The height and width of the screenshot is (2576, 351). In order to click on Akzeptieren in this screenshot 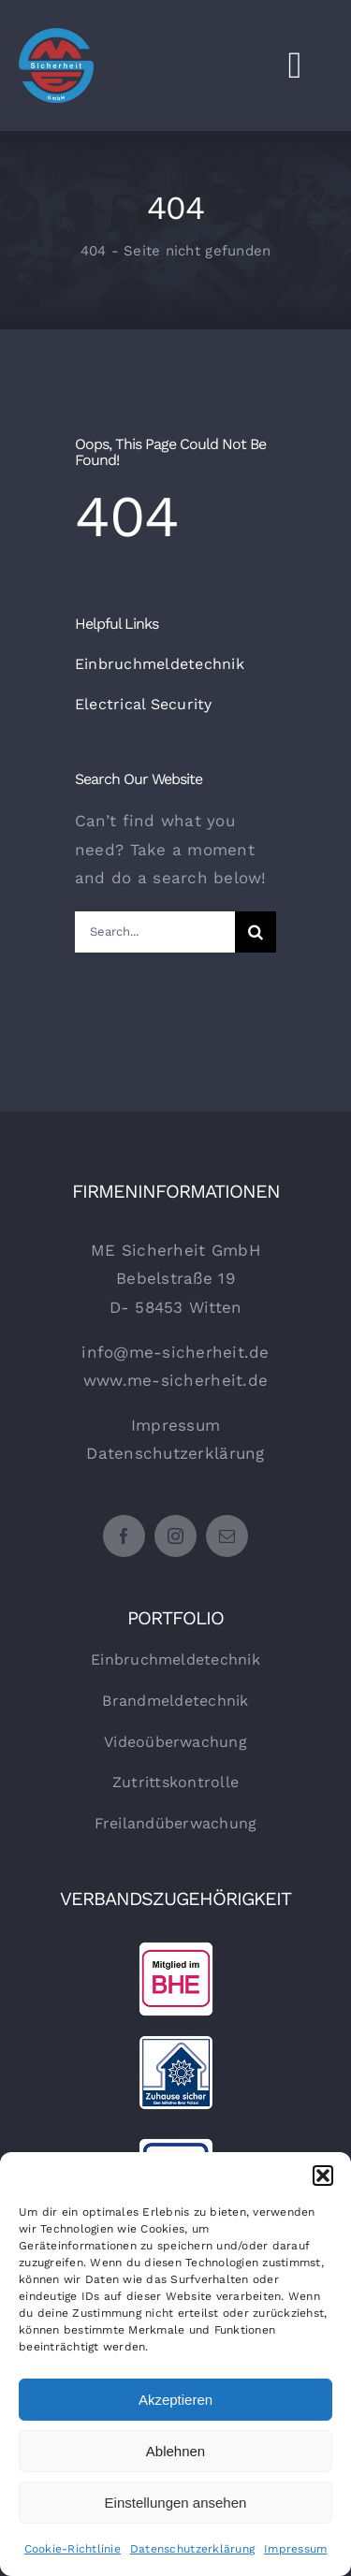, I will do `click(175, 2400)`.